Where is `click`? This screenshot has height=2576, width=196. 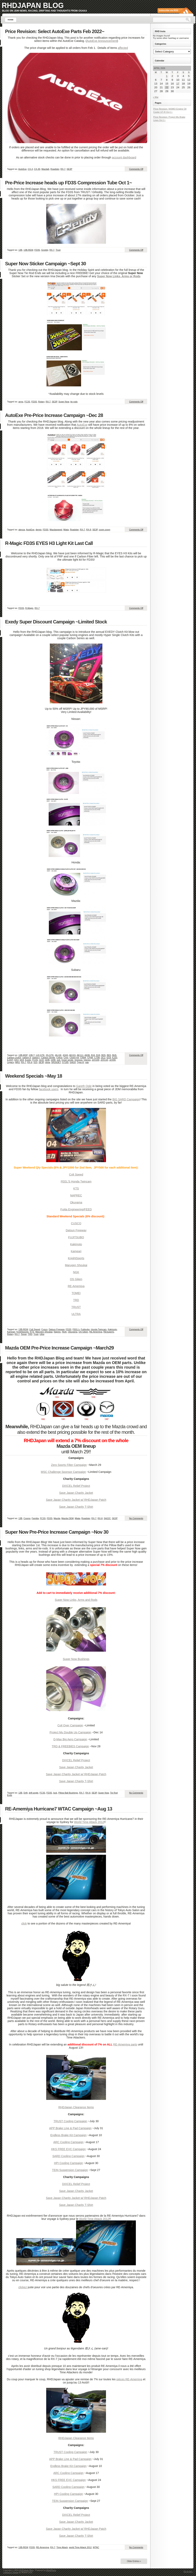
click is located at coordinates (24, 1923).